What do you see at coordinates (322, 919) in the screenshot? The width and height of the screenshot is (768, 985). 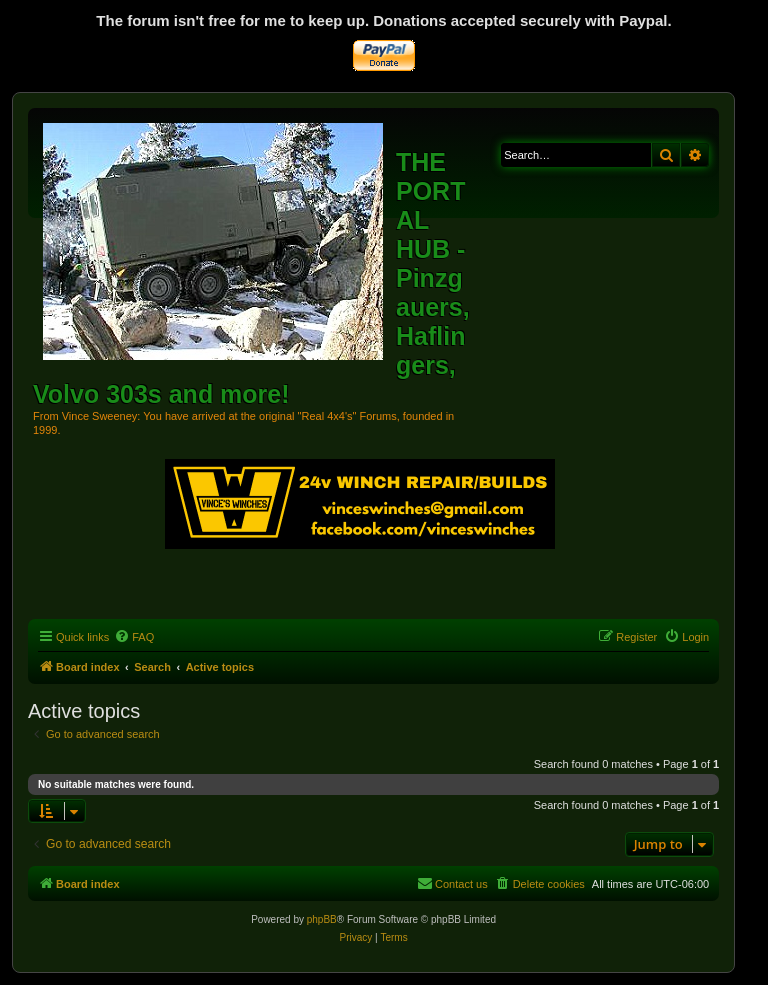 I see `phpBB` at bounding box center [322, 919].